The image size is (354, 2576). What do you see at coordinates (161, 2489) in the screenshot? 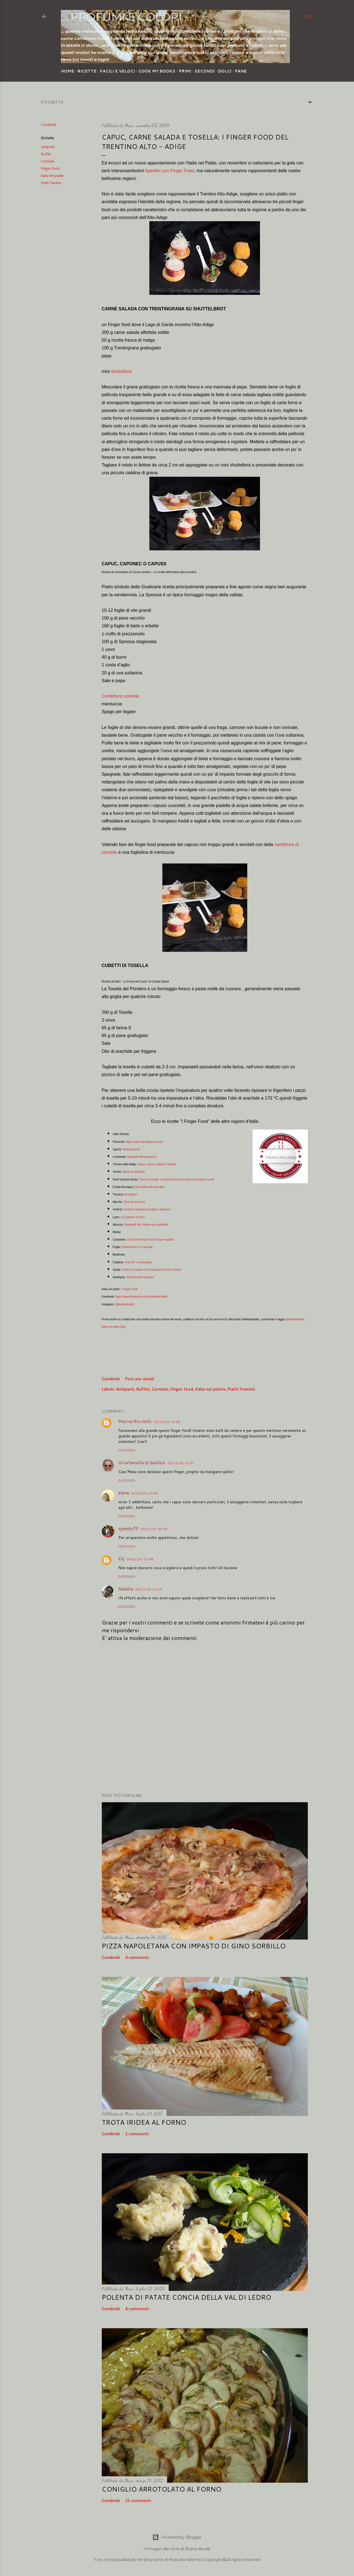
I see `Coniglio arrotolato al forno` at bounding box center [161, 2489].